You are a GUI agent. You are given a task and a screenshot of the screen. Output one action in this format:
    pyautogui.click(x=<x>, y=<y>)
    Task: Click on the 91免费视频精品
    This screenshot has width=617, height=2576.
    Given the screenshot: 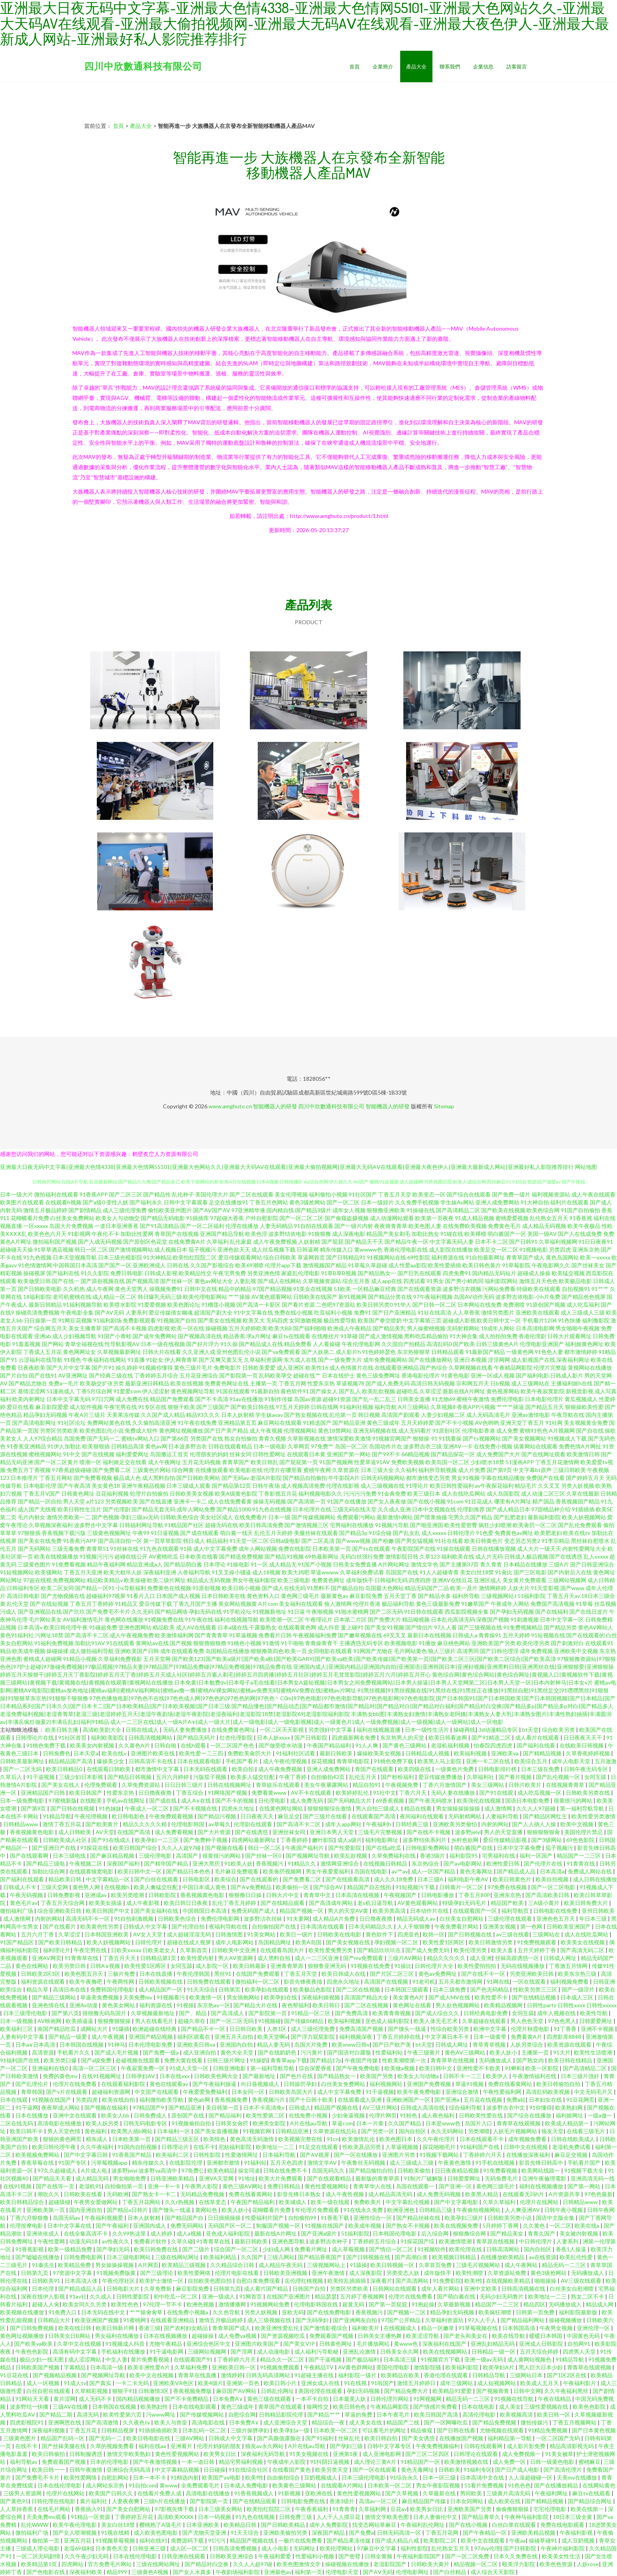 What is the action you would take?
    pyautogui.click(x=523, y=1627)
    